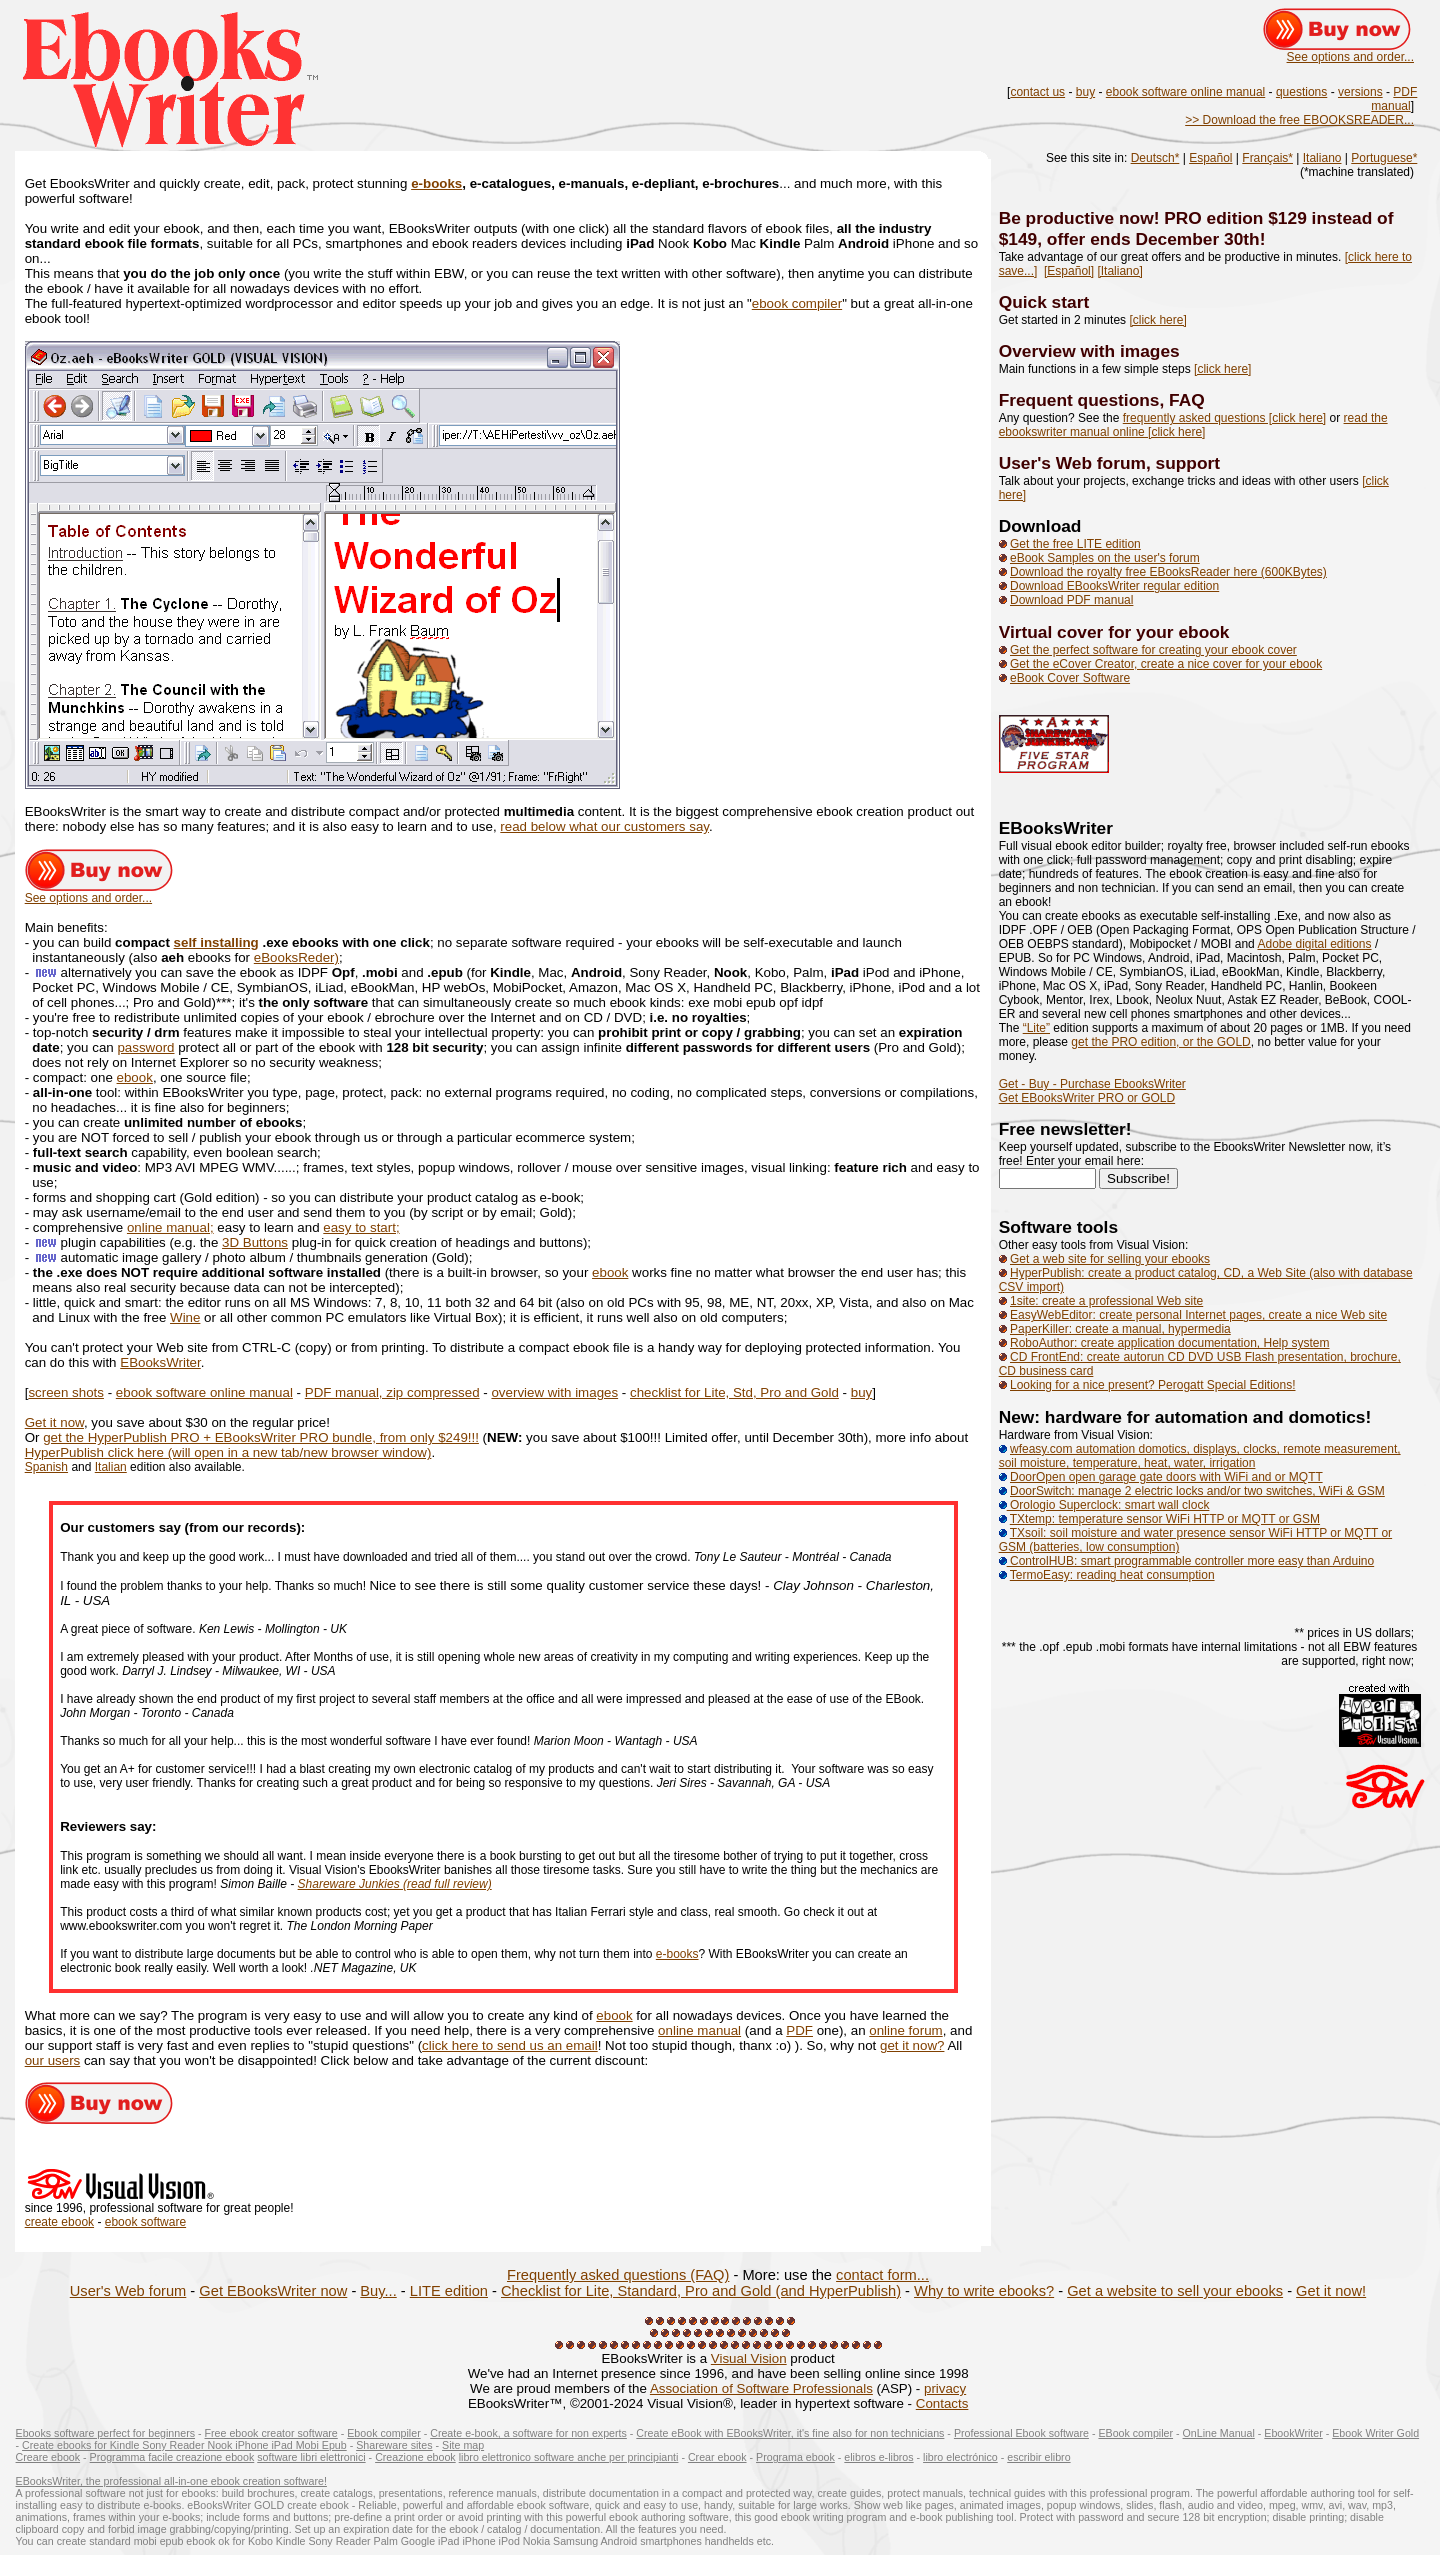  What do you see at coordinates (1293, 2433) in the screenshot?
I see `EbookWriter` at bounding box center [1293, 2433].